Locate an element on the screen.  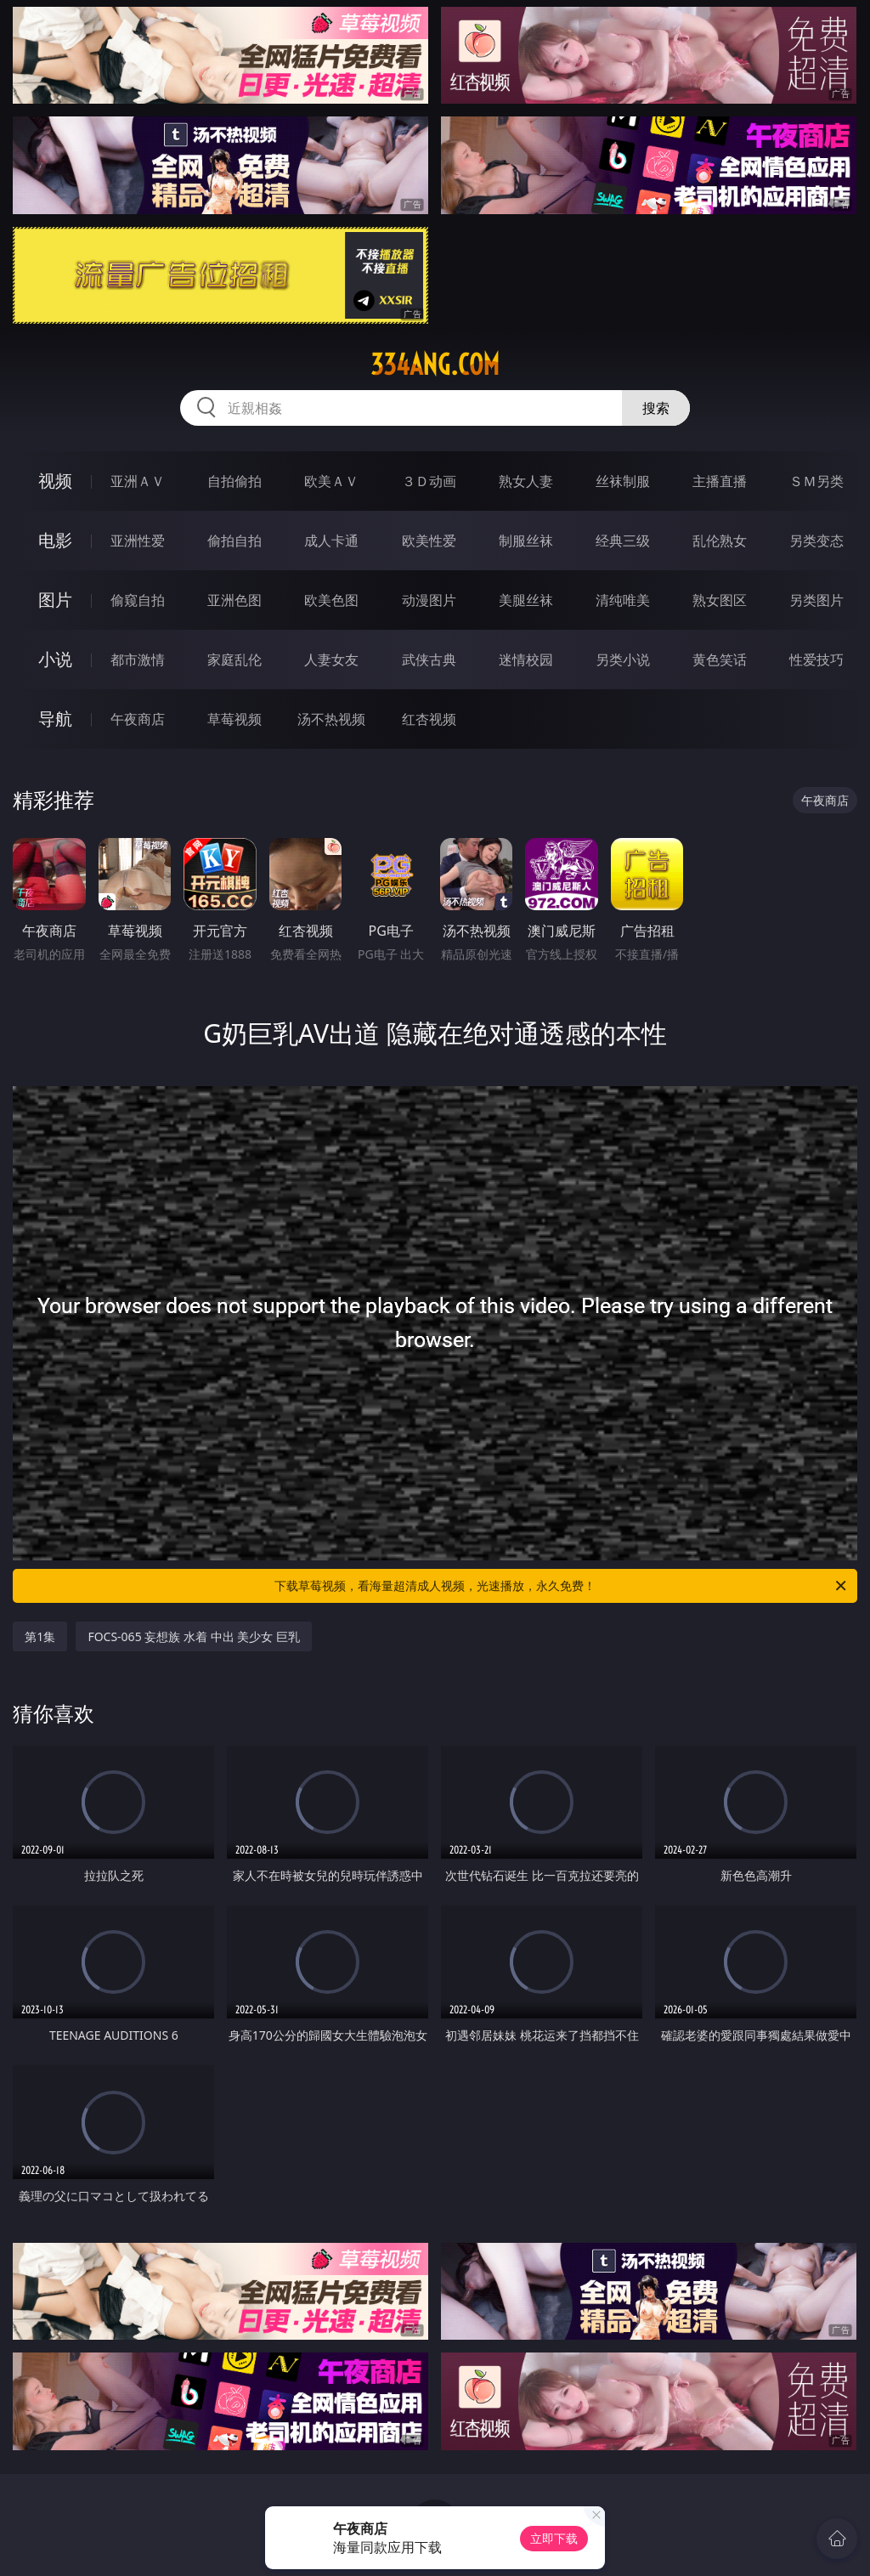
红杏视频 is located at coordinates (429, 719).